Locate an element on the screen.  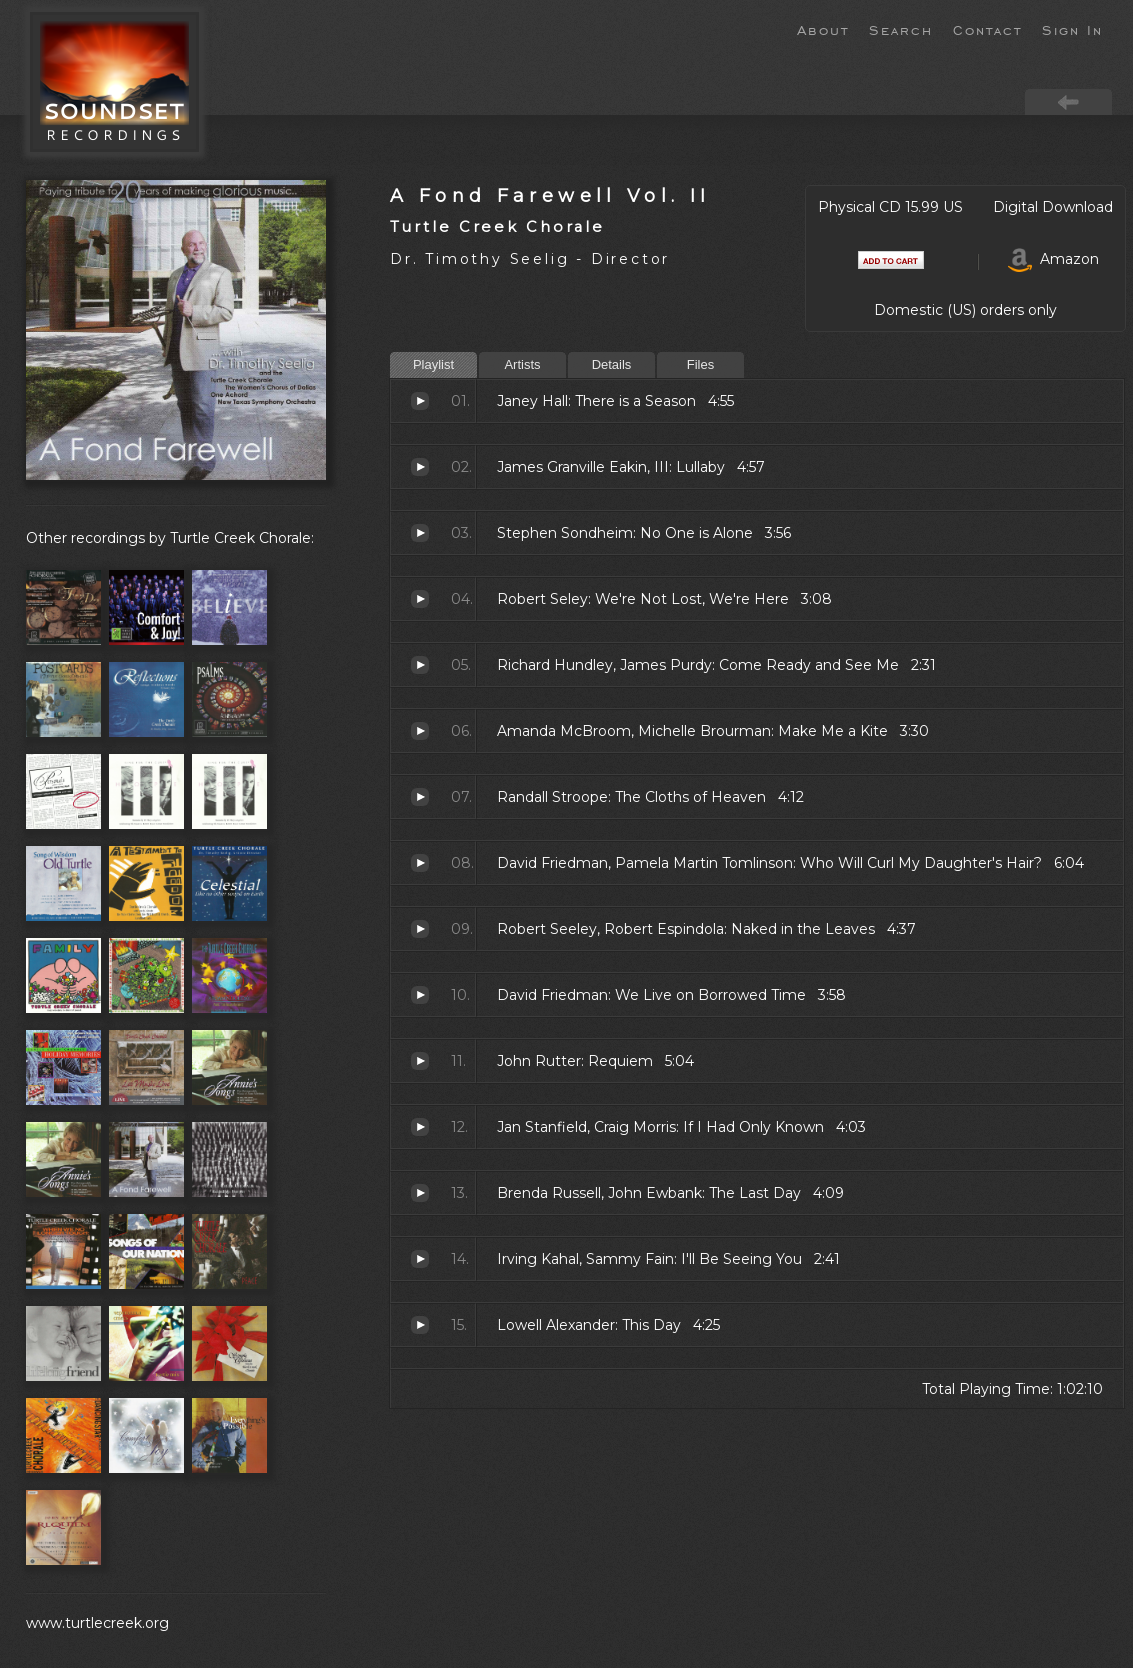
The Cloths of Heaven is located at coordinates (420, 797).